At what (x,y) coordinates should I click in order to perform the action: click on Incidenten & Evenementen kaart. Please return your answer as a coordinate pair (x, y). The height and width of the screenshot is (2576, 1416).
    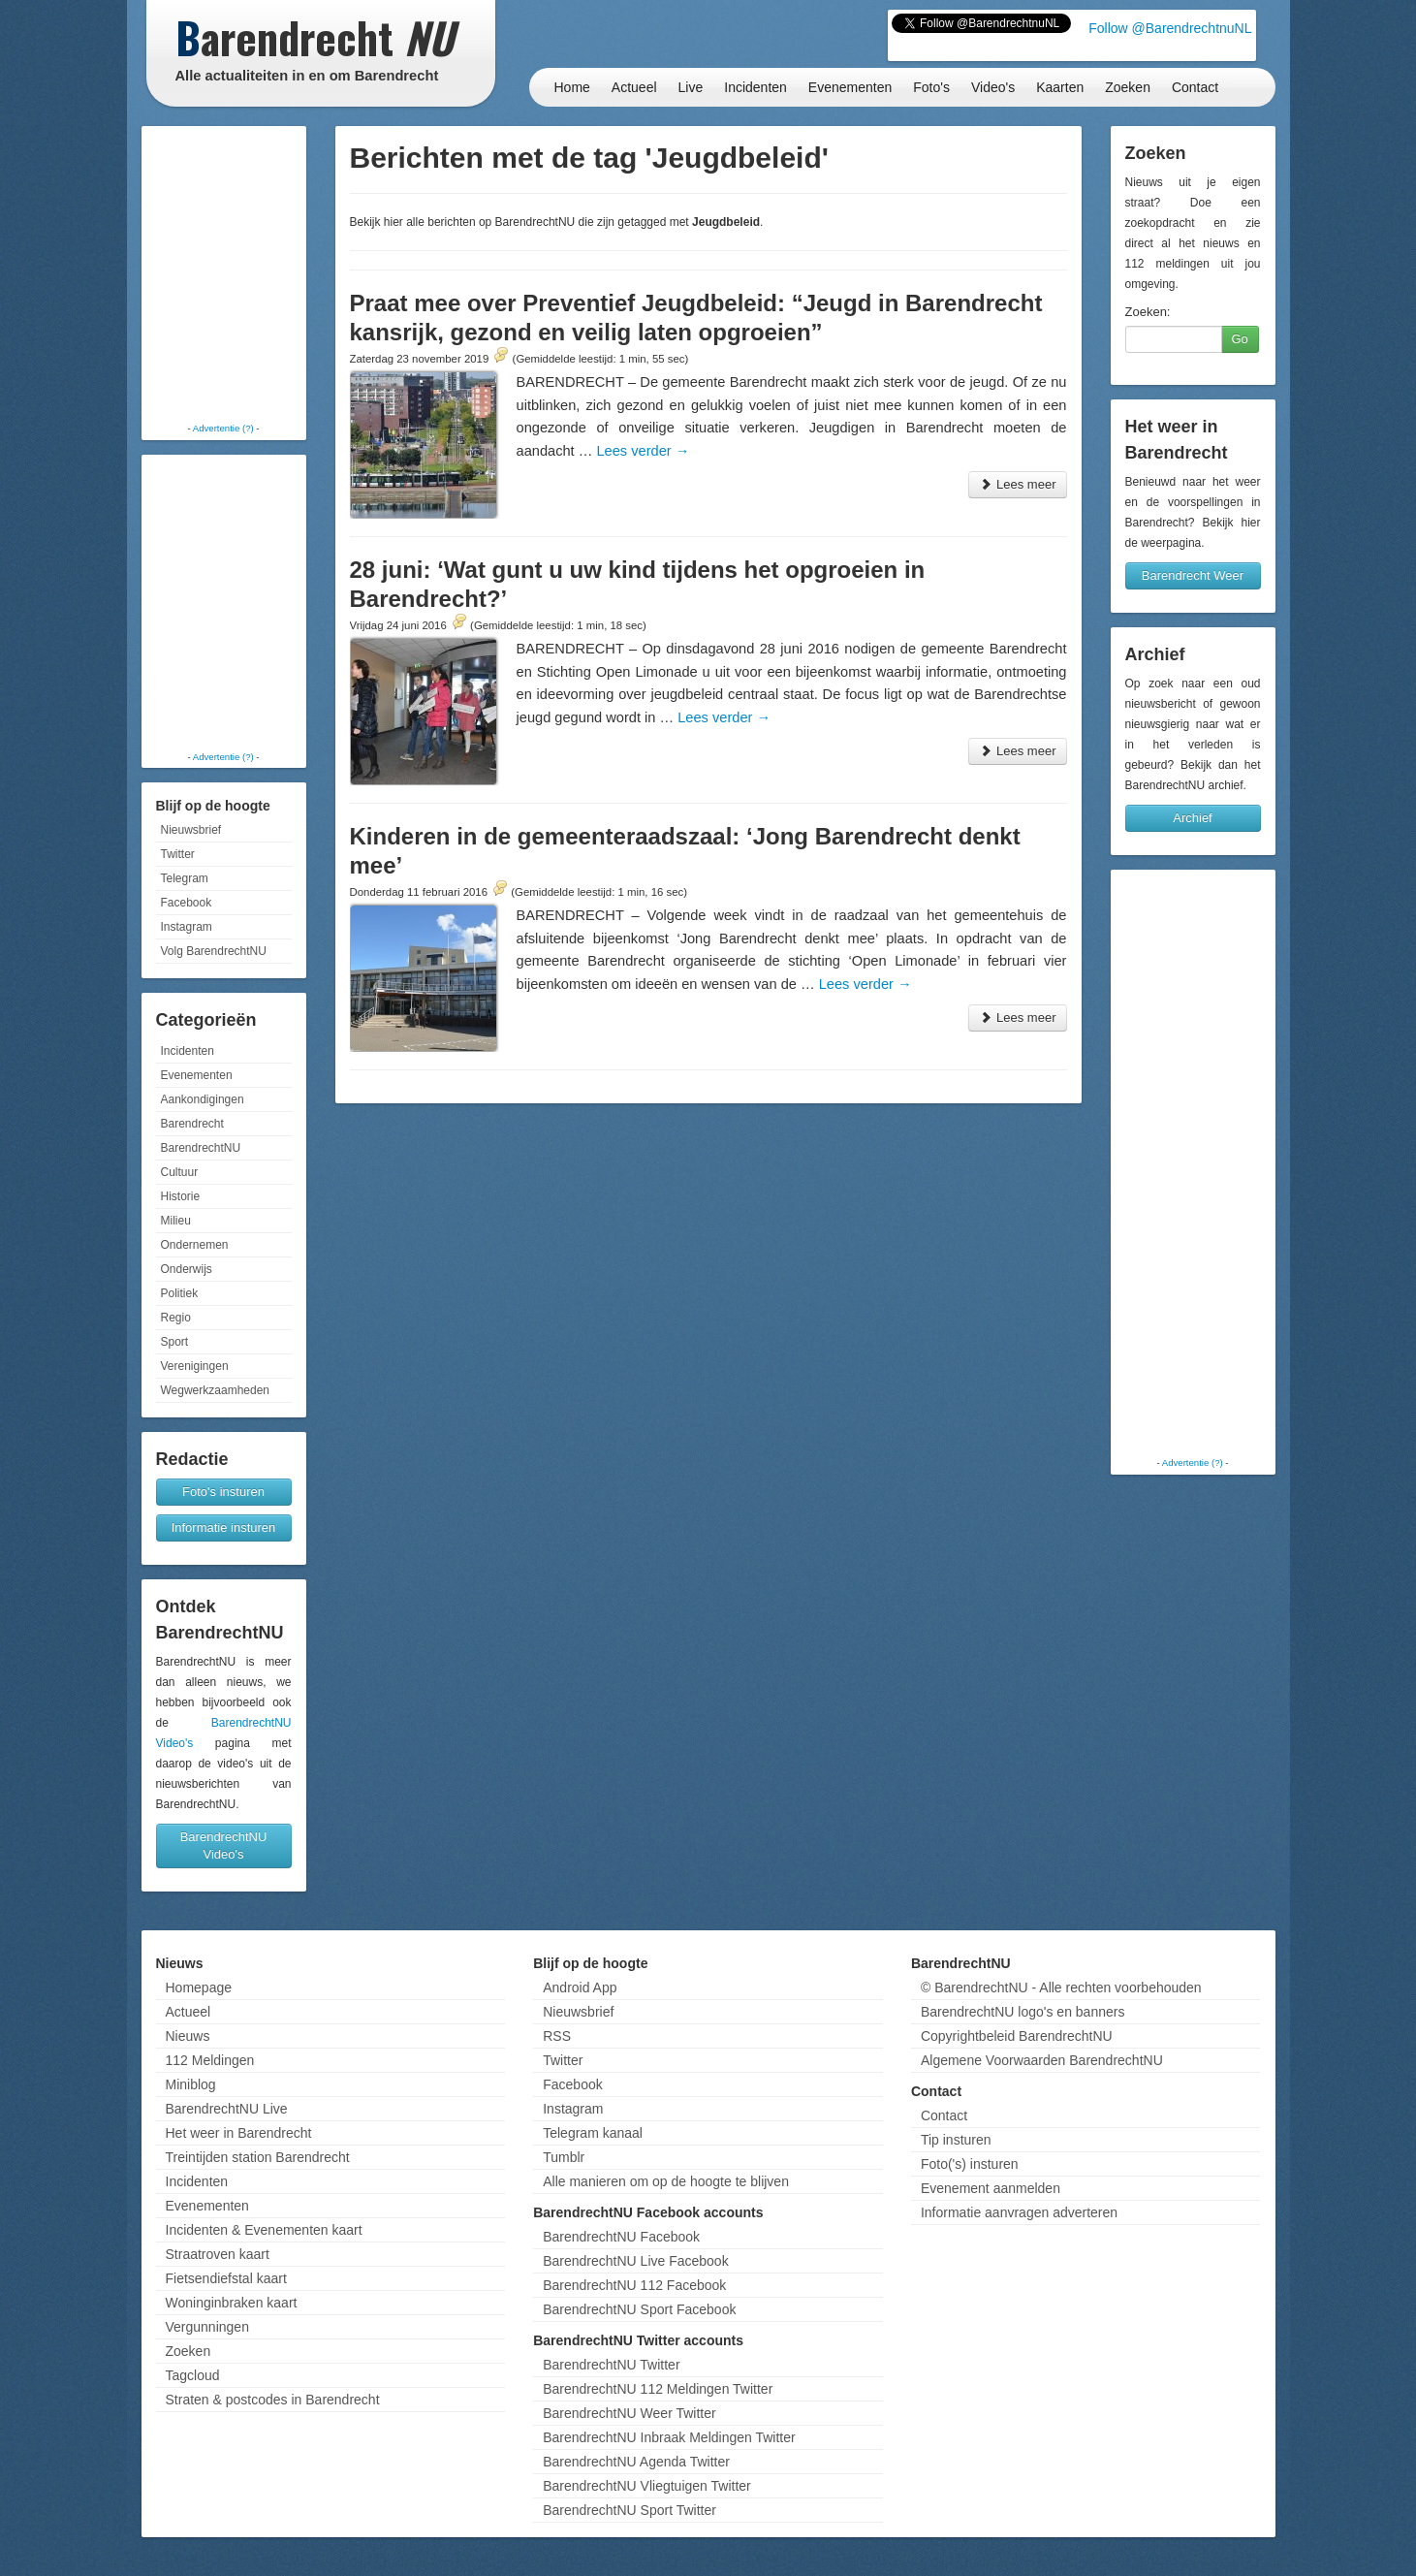
    Looking at the image, I should click on (264, 2230).